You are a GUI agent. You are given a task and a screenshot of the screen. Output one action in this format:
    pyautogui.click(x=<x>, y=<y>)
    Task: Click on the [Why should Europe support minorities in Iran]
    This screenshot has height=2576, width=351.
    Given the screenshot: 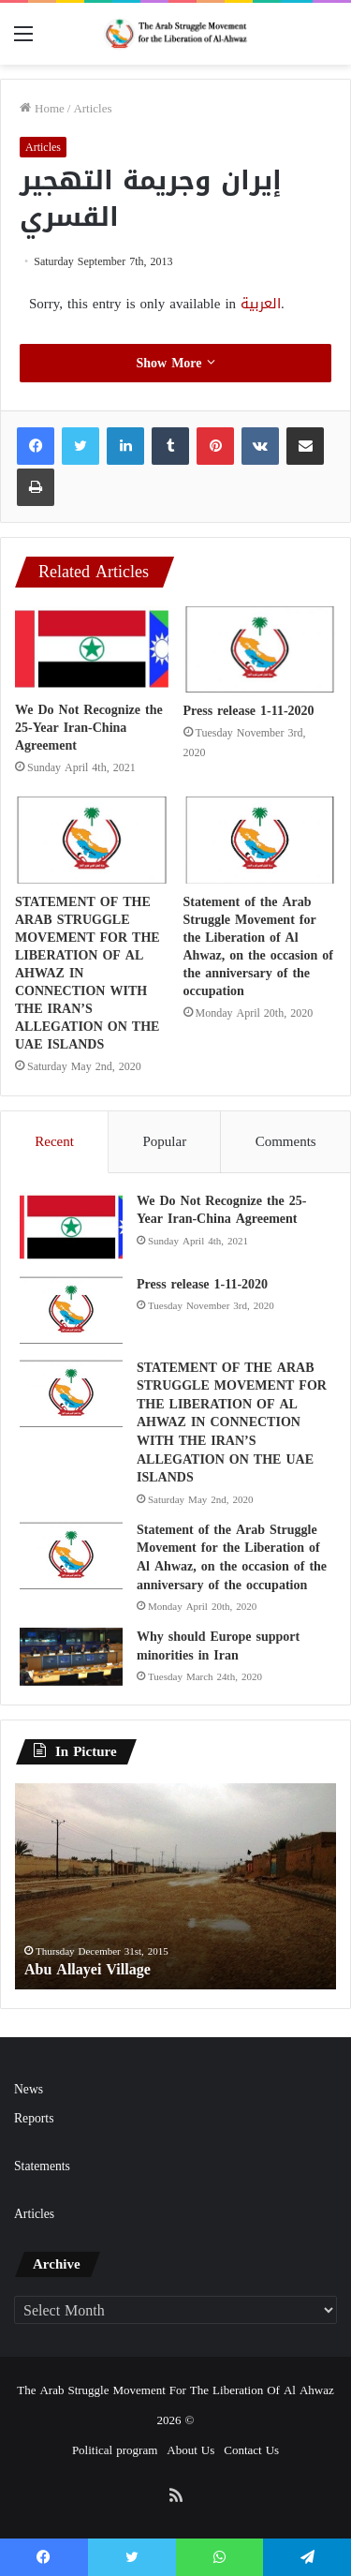 What is the action you would take?
    pyautogui.click(x=71, y=1657)
    